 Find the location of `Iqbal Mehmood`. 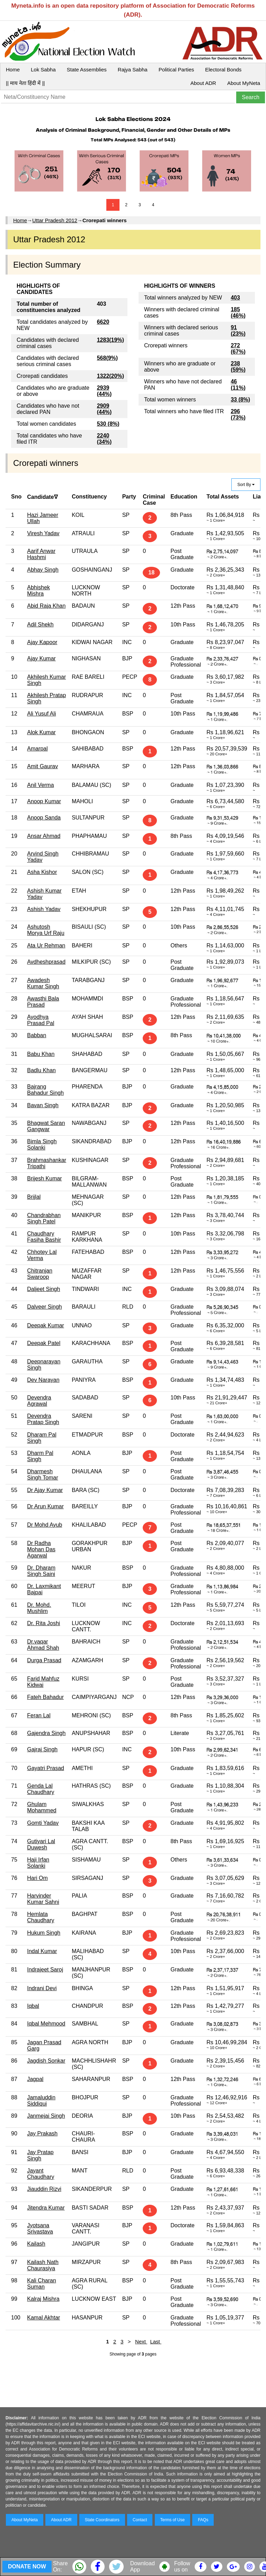

Iqbal Mehmood is located at coordinates (46, 2024).